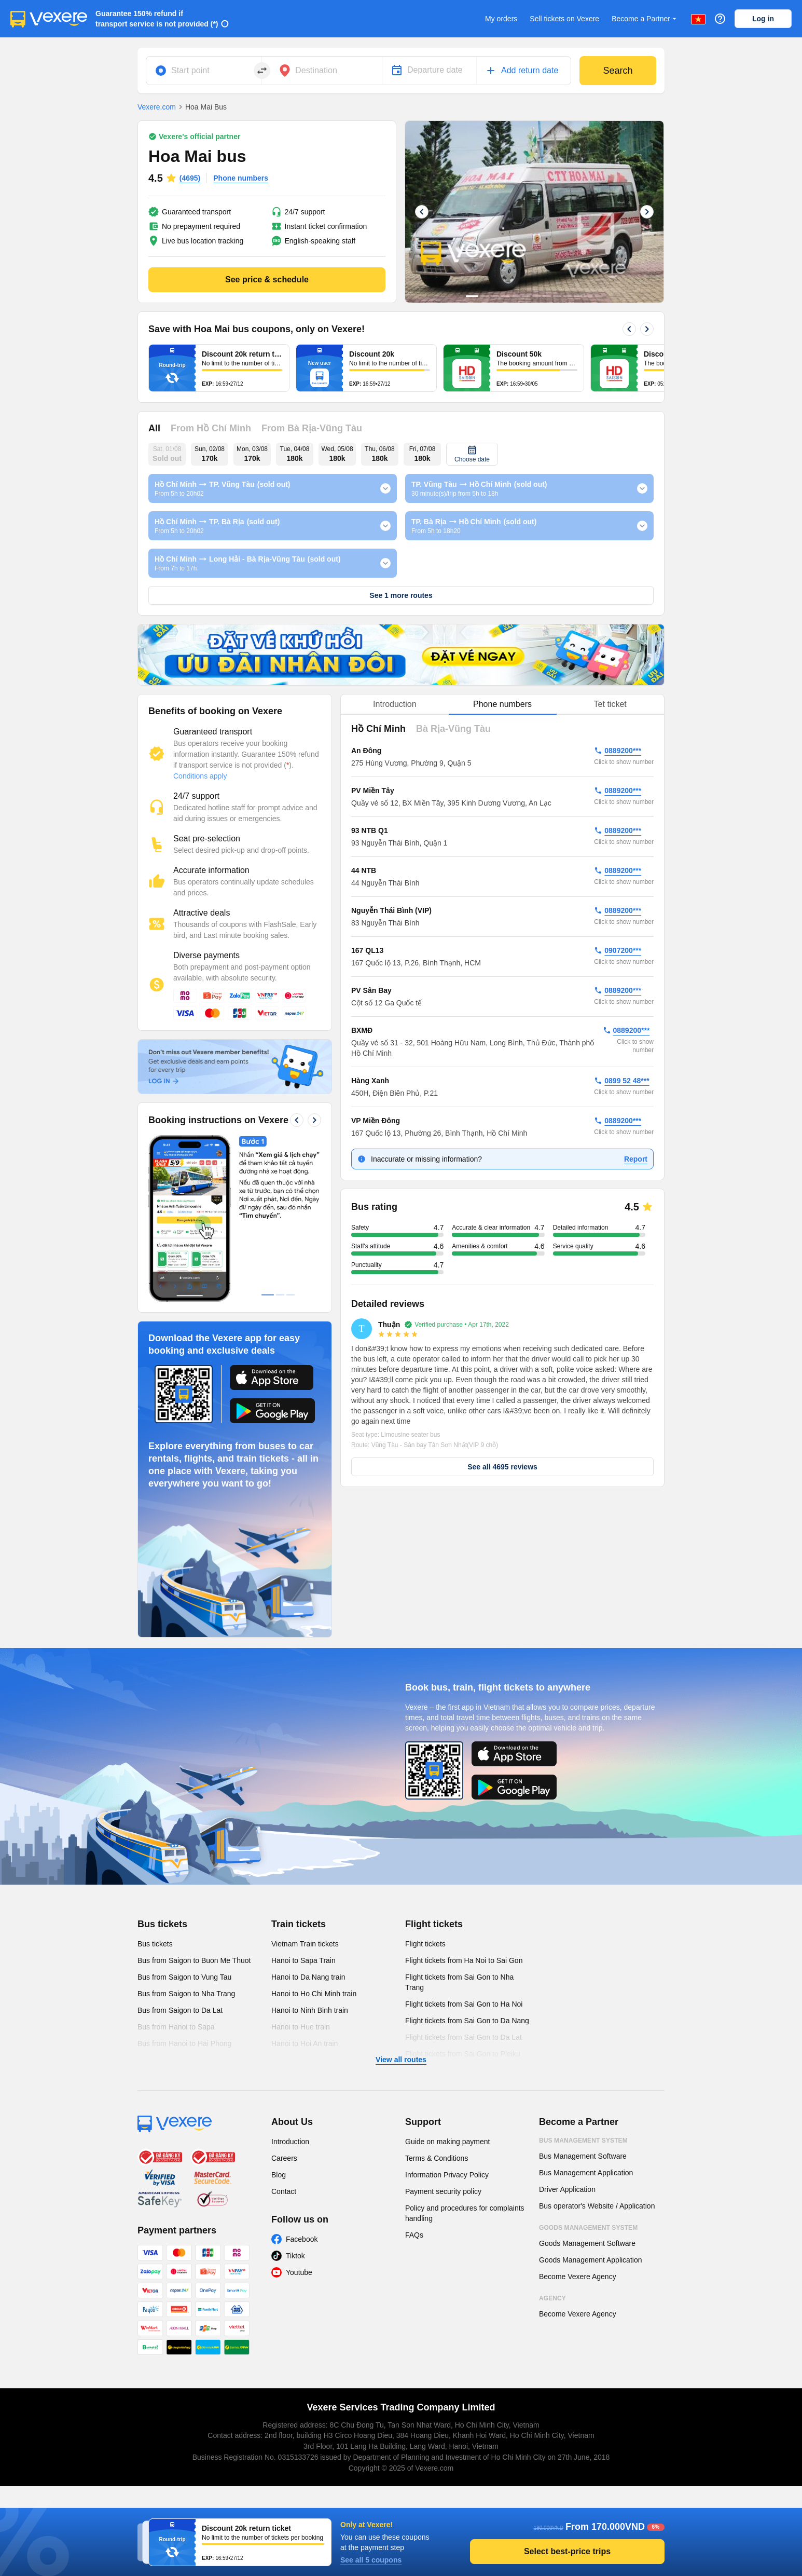 This screenshot has width=802, height=2576. Describe the element at coordinates (447, 2175) in the screenshot. I see `Information Privacy Policy` at that location.